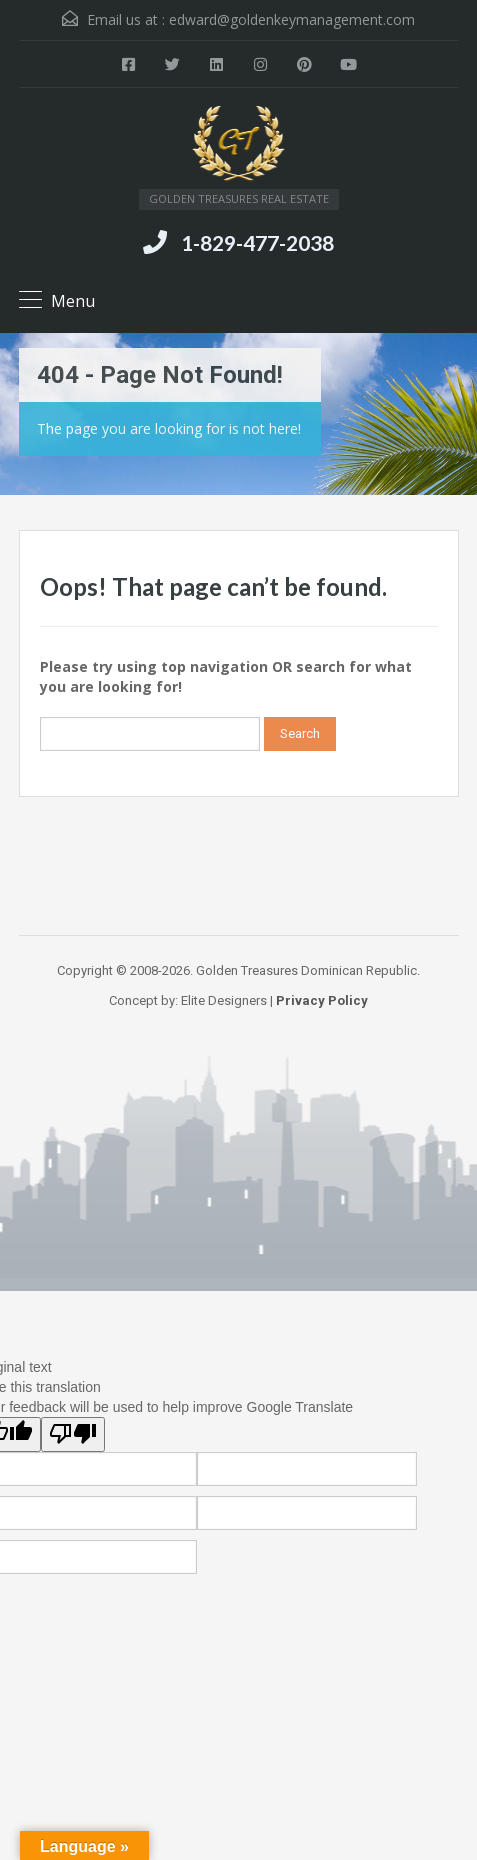  What do you see at coordinates (322, 1000) in the screenshot?
I see `Privacy Policy` at bounding box center [322, 1000].